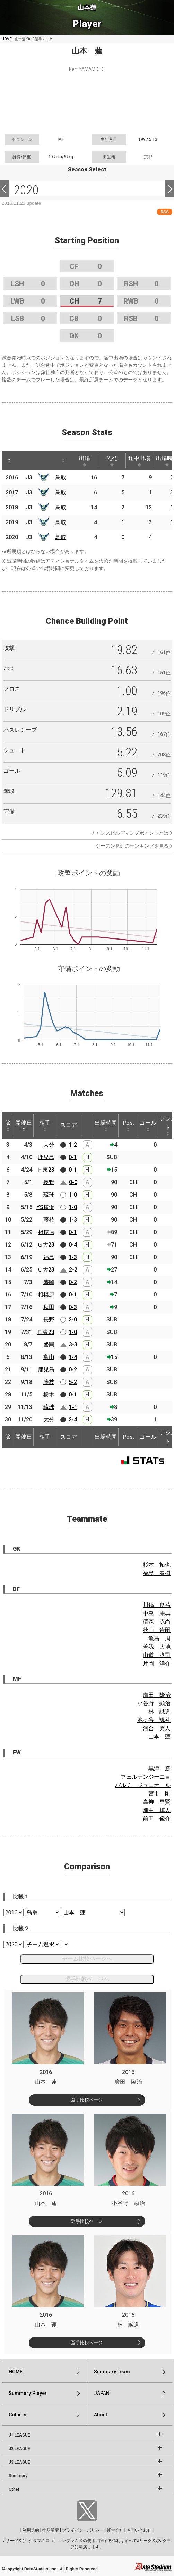 The height and width of the screenshot is (2576, 174). What do you see at coordinates (45, 1169) in the screenshot?
I see `Ｆ東23` at bounding box center [45, 1169].